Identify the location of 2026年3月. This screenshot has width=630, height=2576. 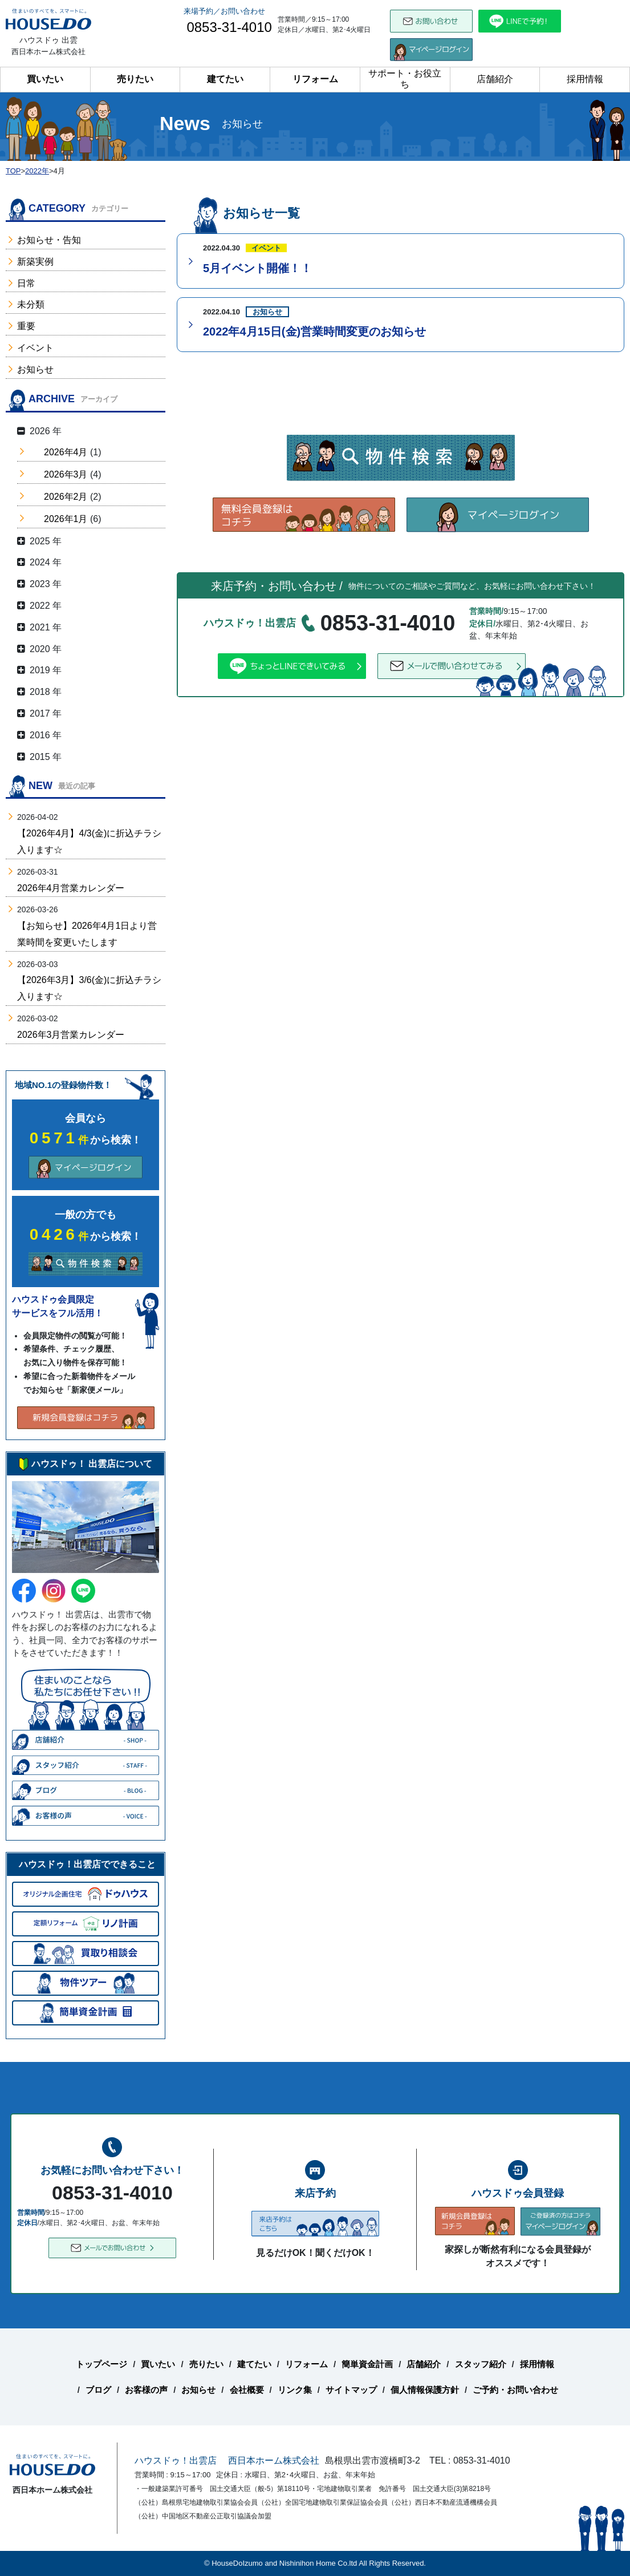
(66, 474).